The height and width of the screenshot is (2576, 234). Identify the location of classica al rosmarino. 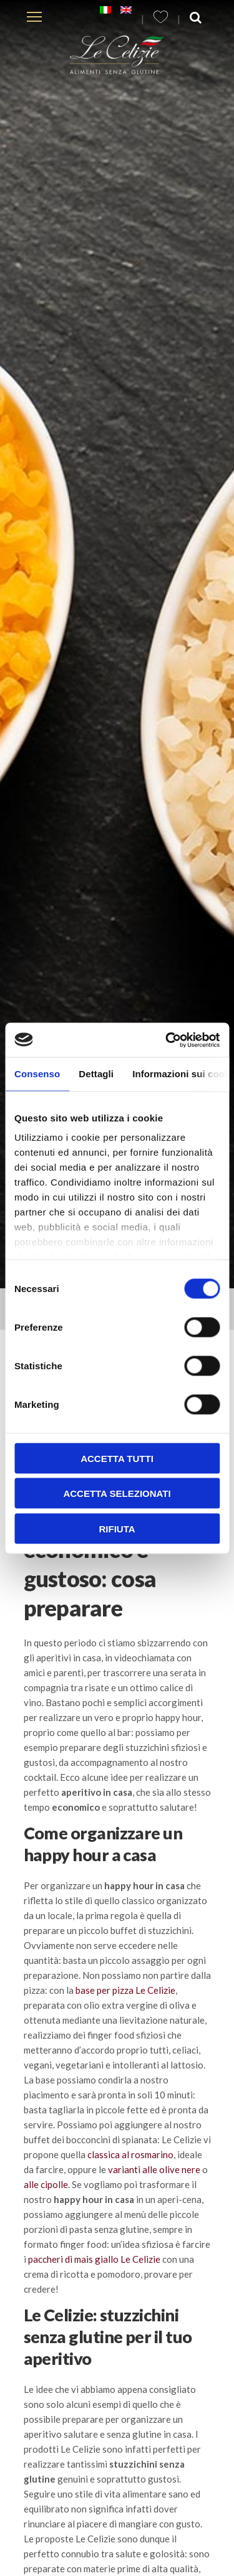
(130, 2154).